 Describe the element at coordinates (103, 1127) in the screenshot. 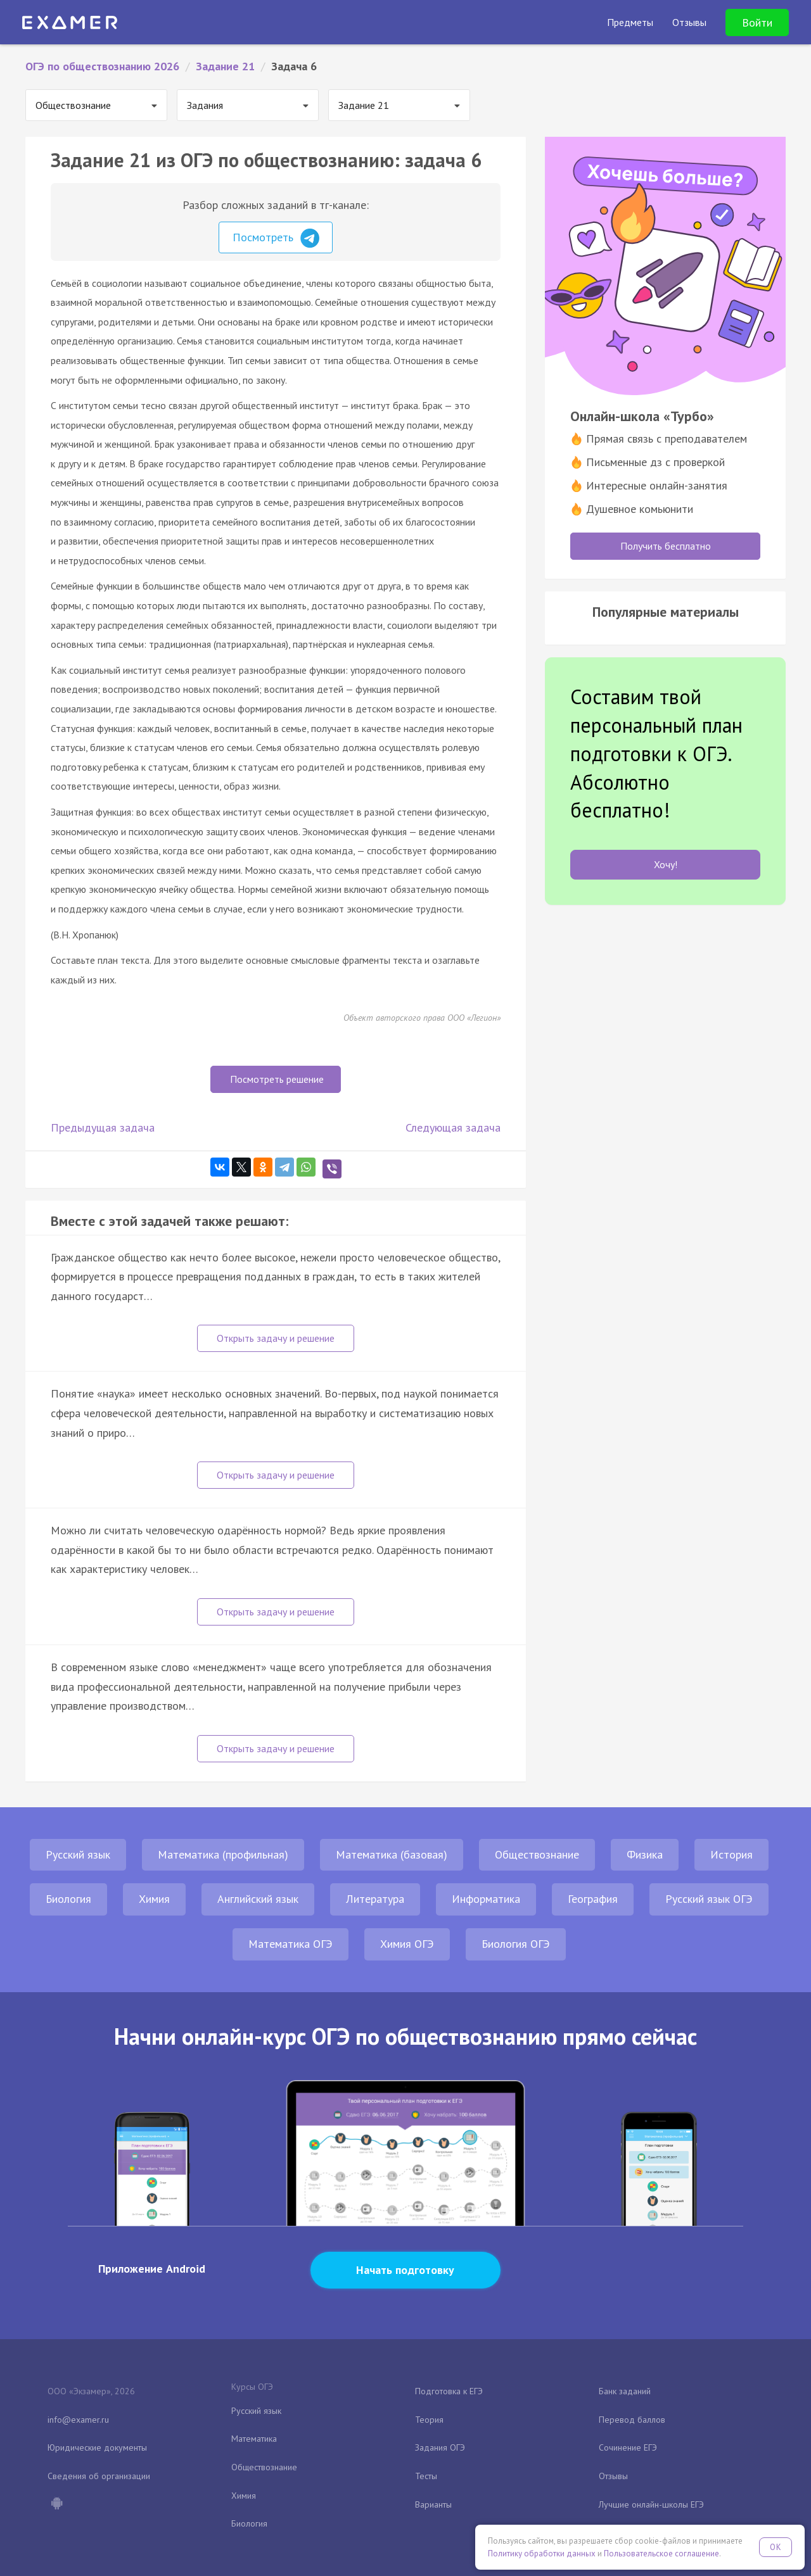

I see `Предыдущая задача` at that location.